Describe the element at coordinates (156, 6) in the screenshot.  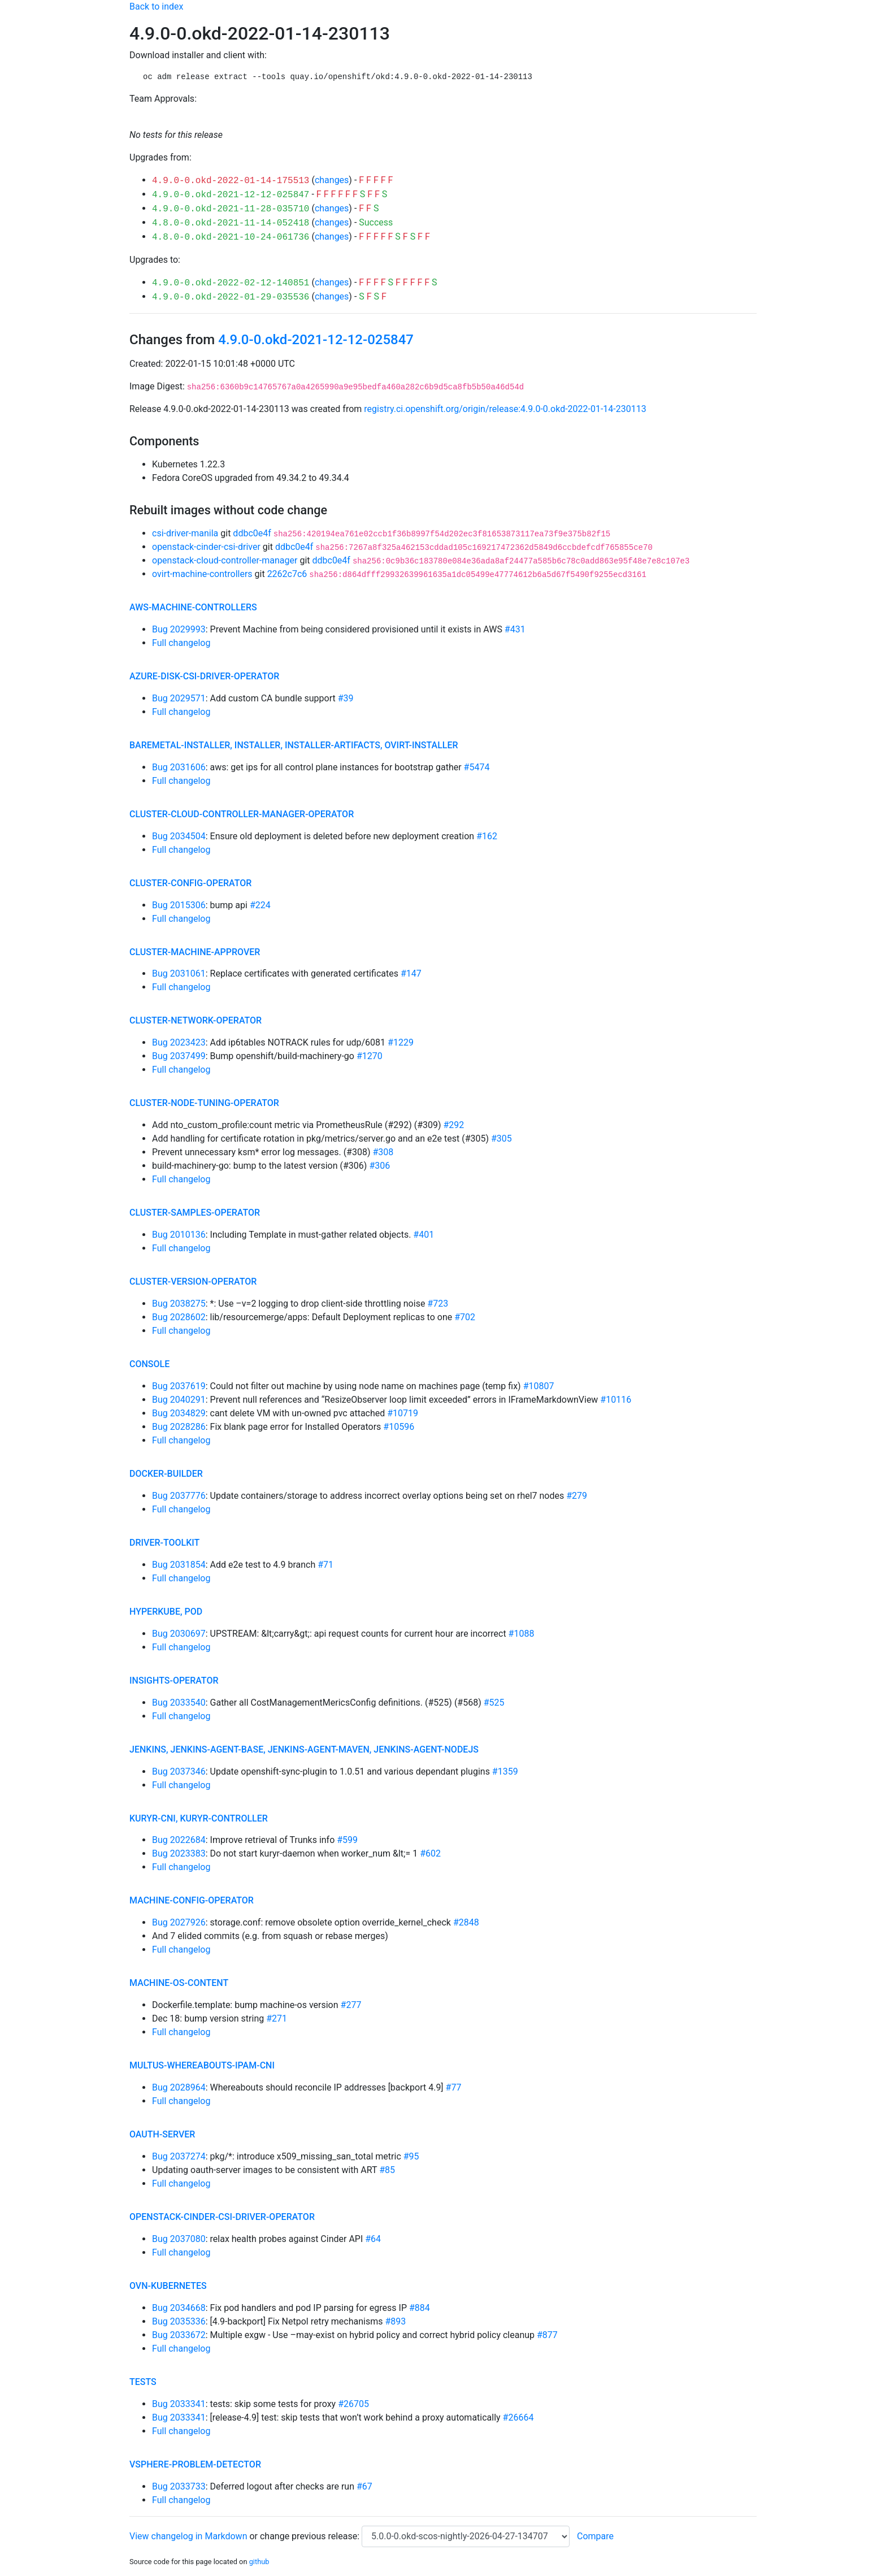
I see `Back to index` at that location.